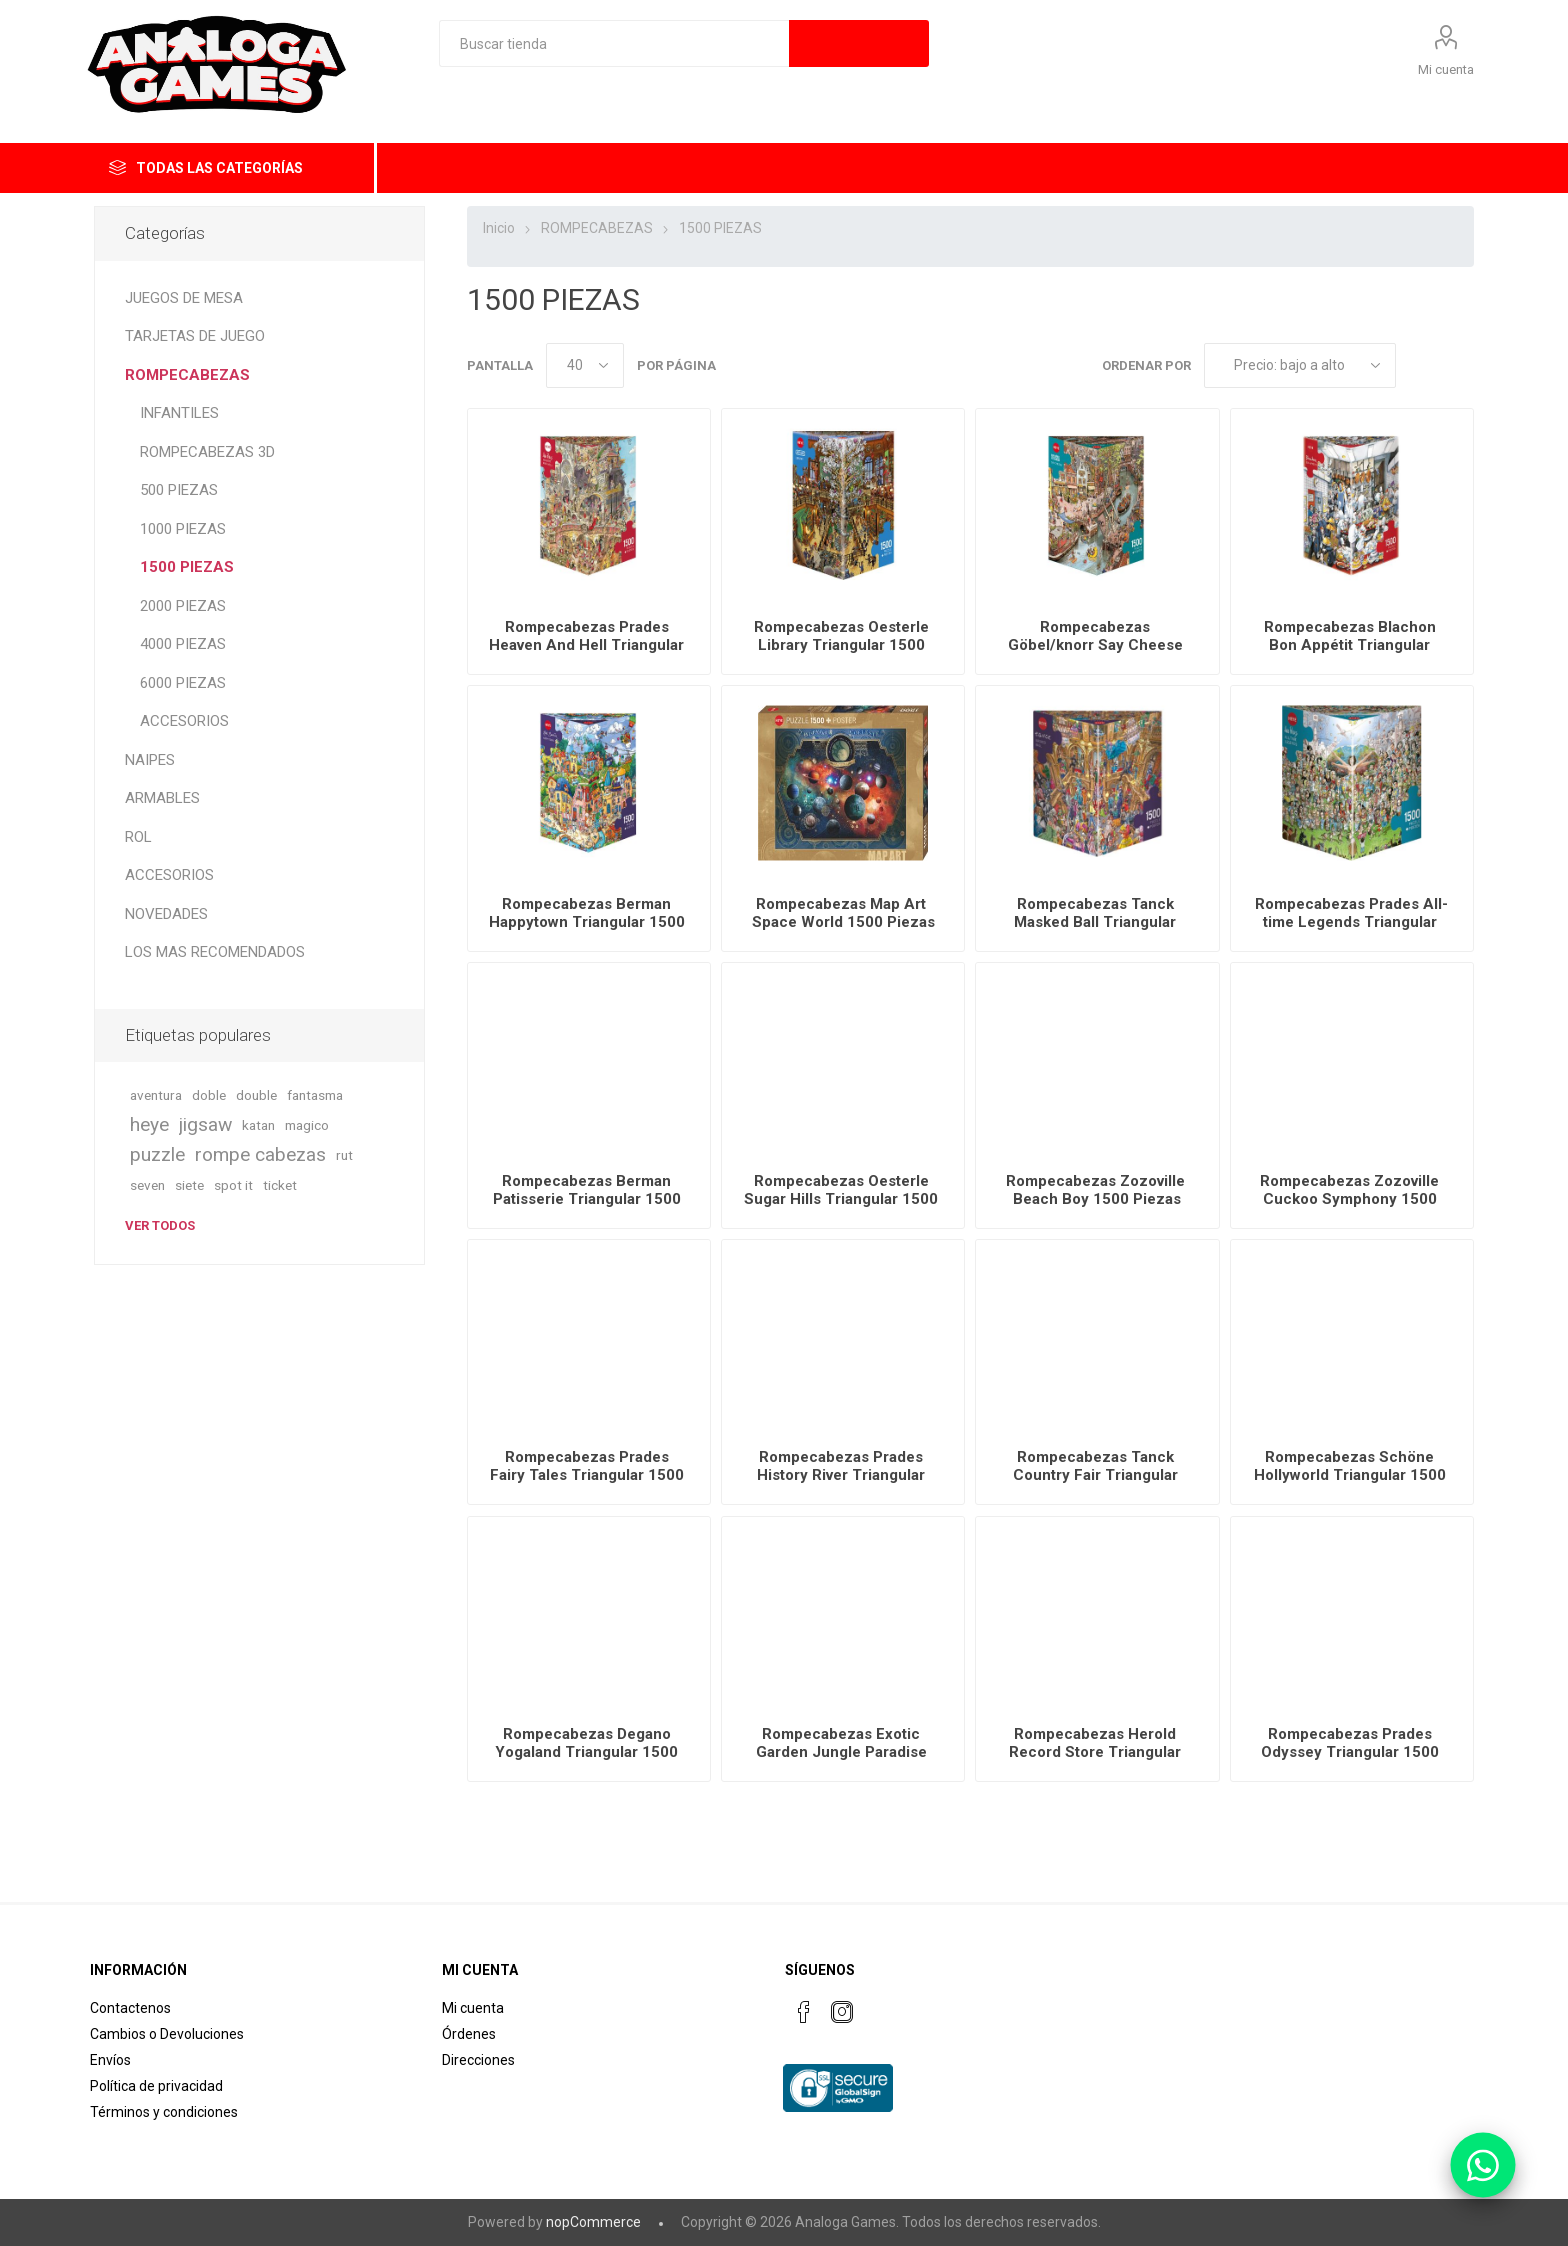 This screenshot has width=1568, height=2246. What do you see at coordinates (256, 1095) in the screenshot?
I see `double` at bounding box center [256, 1095].